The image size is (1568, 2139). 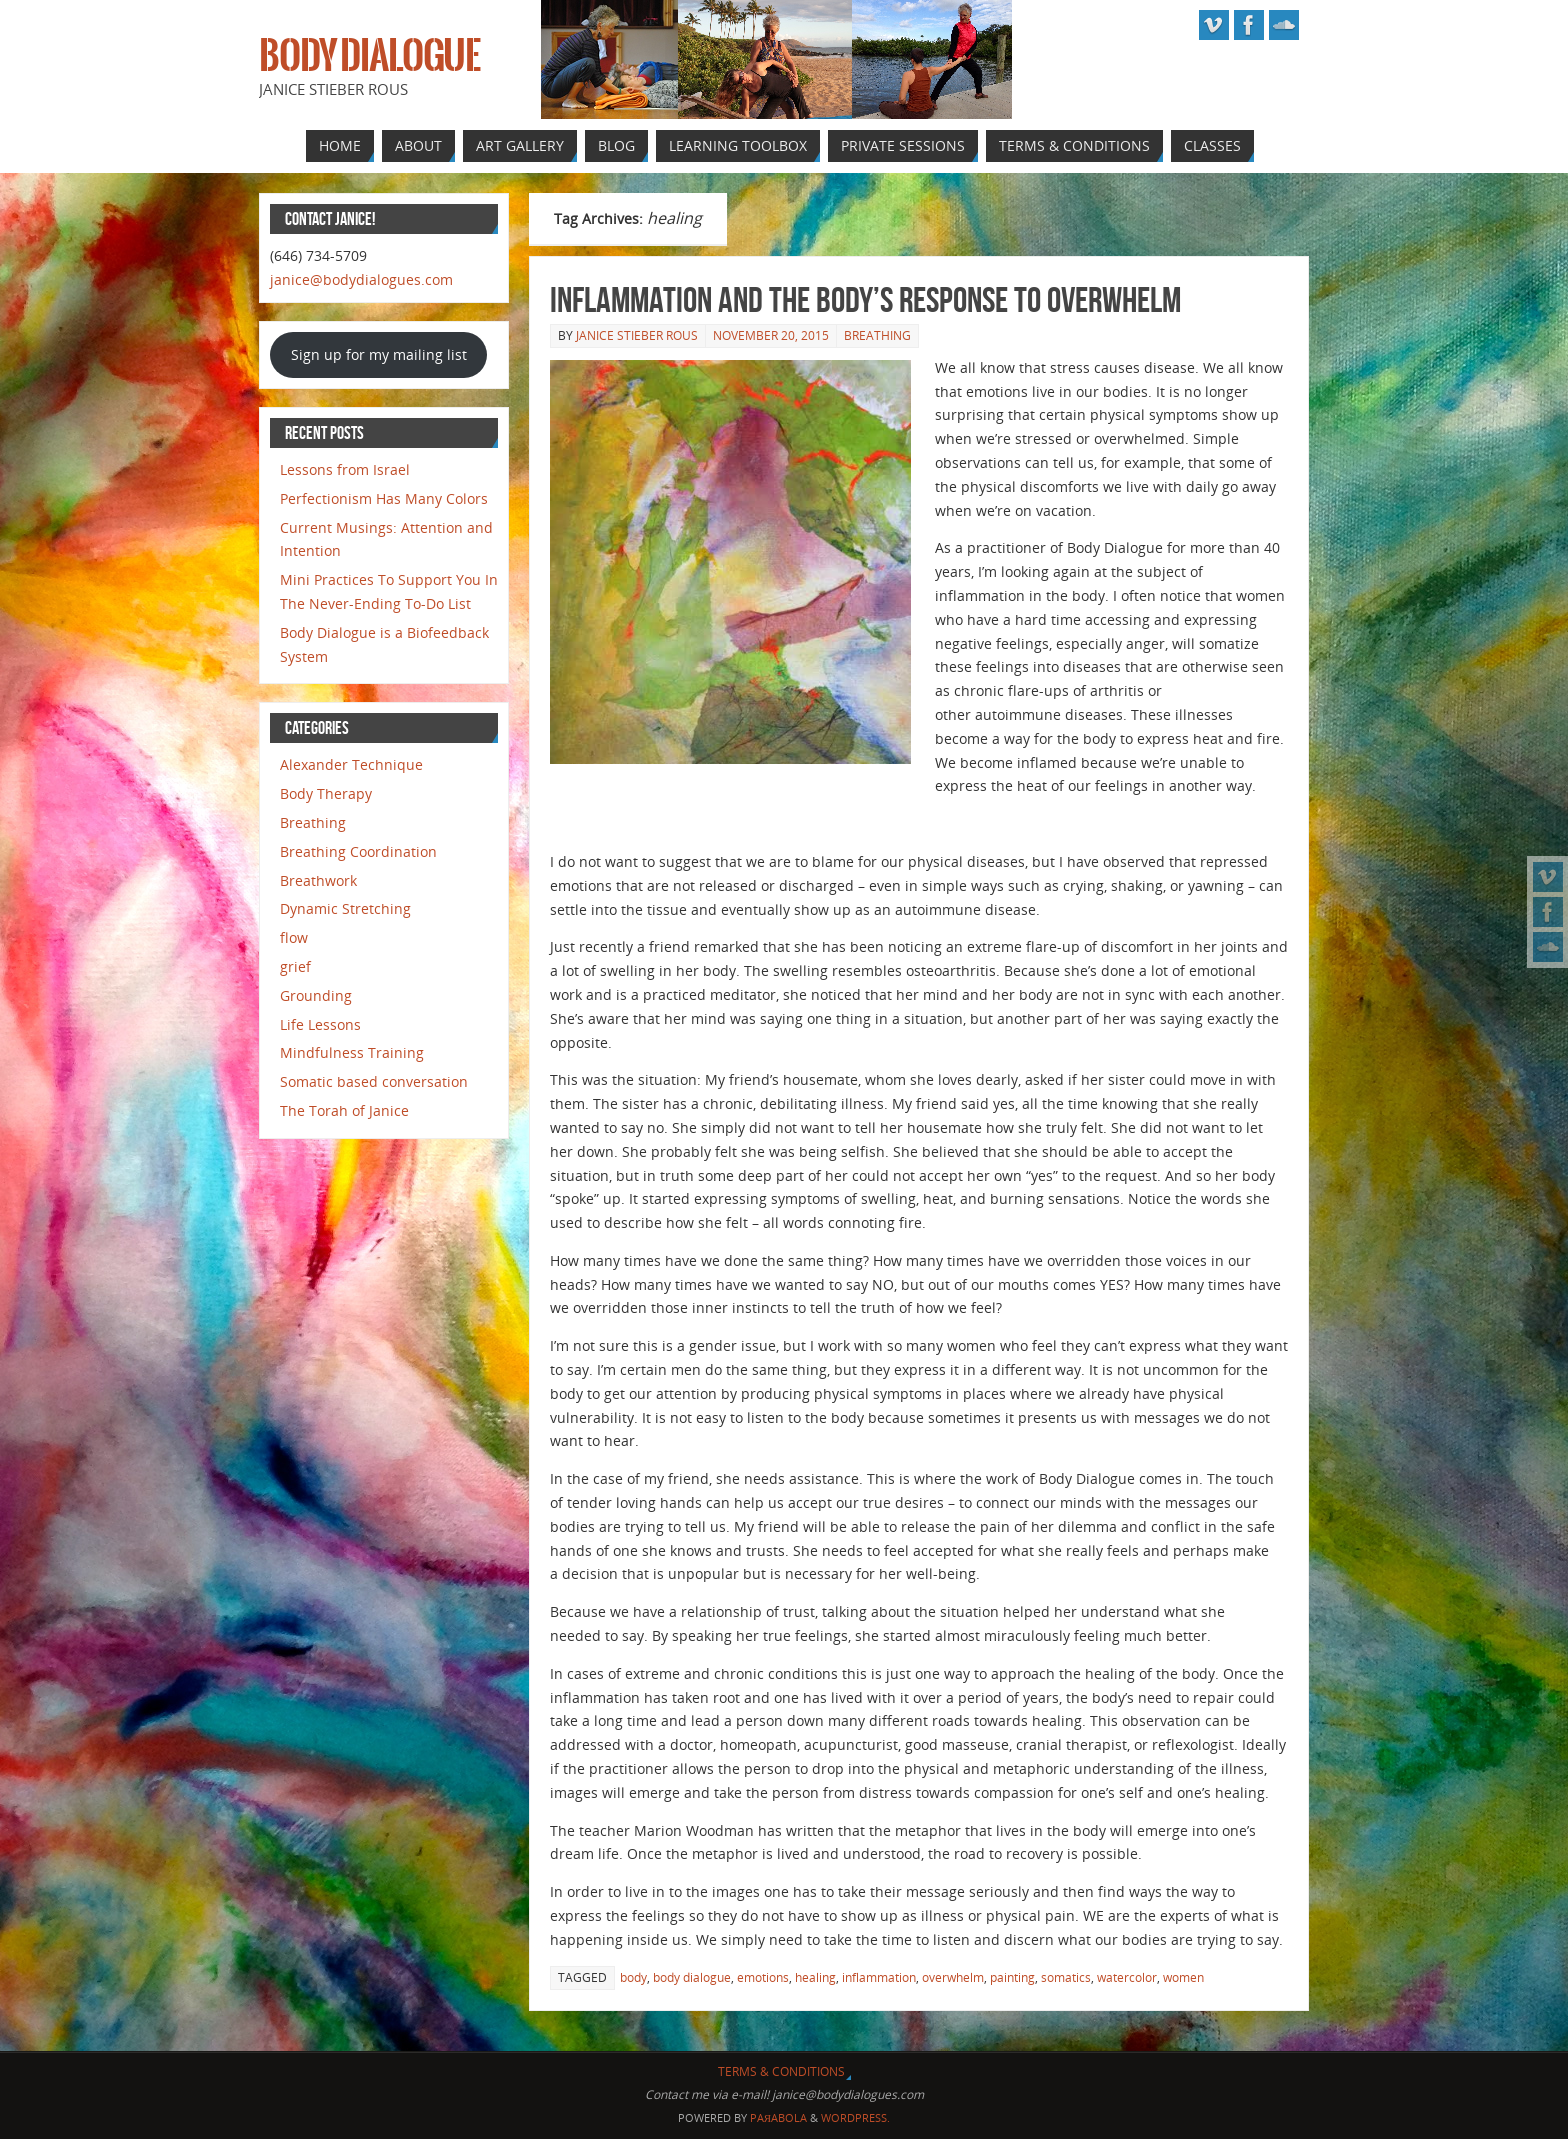 What do you see at coordinates (345, 908) in the screenshot?
I see `Dynamic Stretching` at bounding box center [345, 908].